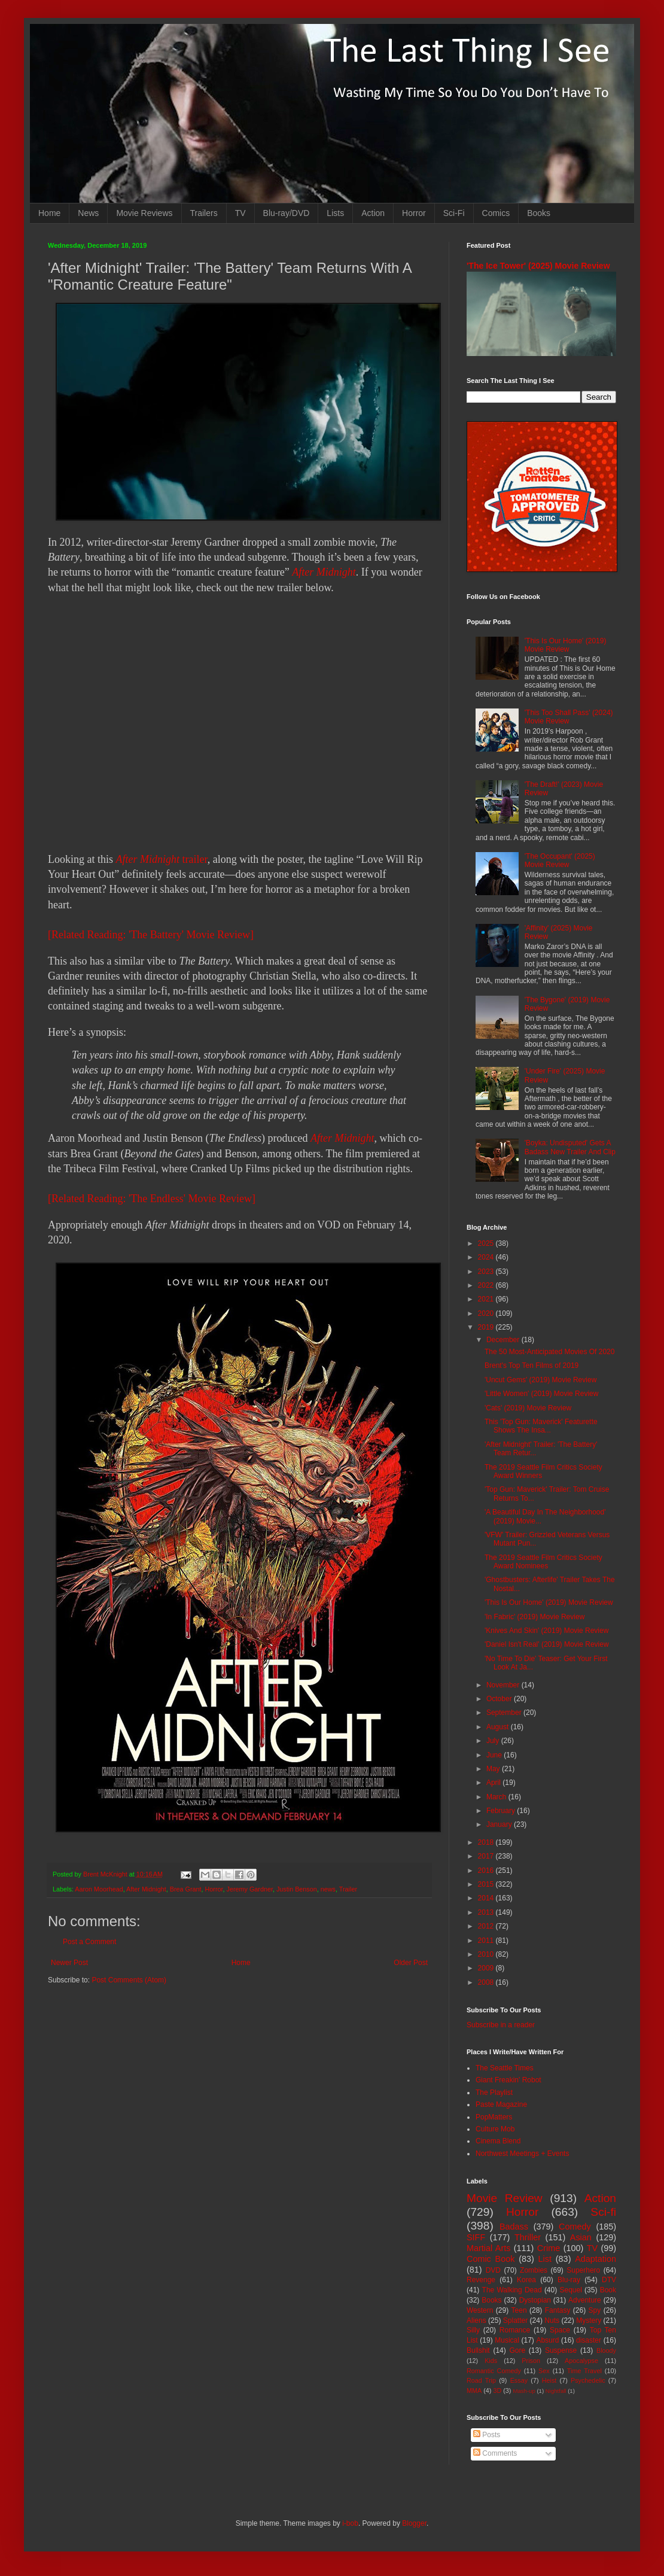 The height and width of the screenshot is (2576, 664). What do you see at coordinates (501, 2025) in the screenshot?
I see `Subscribe in a reader` at bounding box center [501, 2025].